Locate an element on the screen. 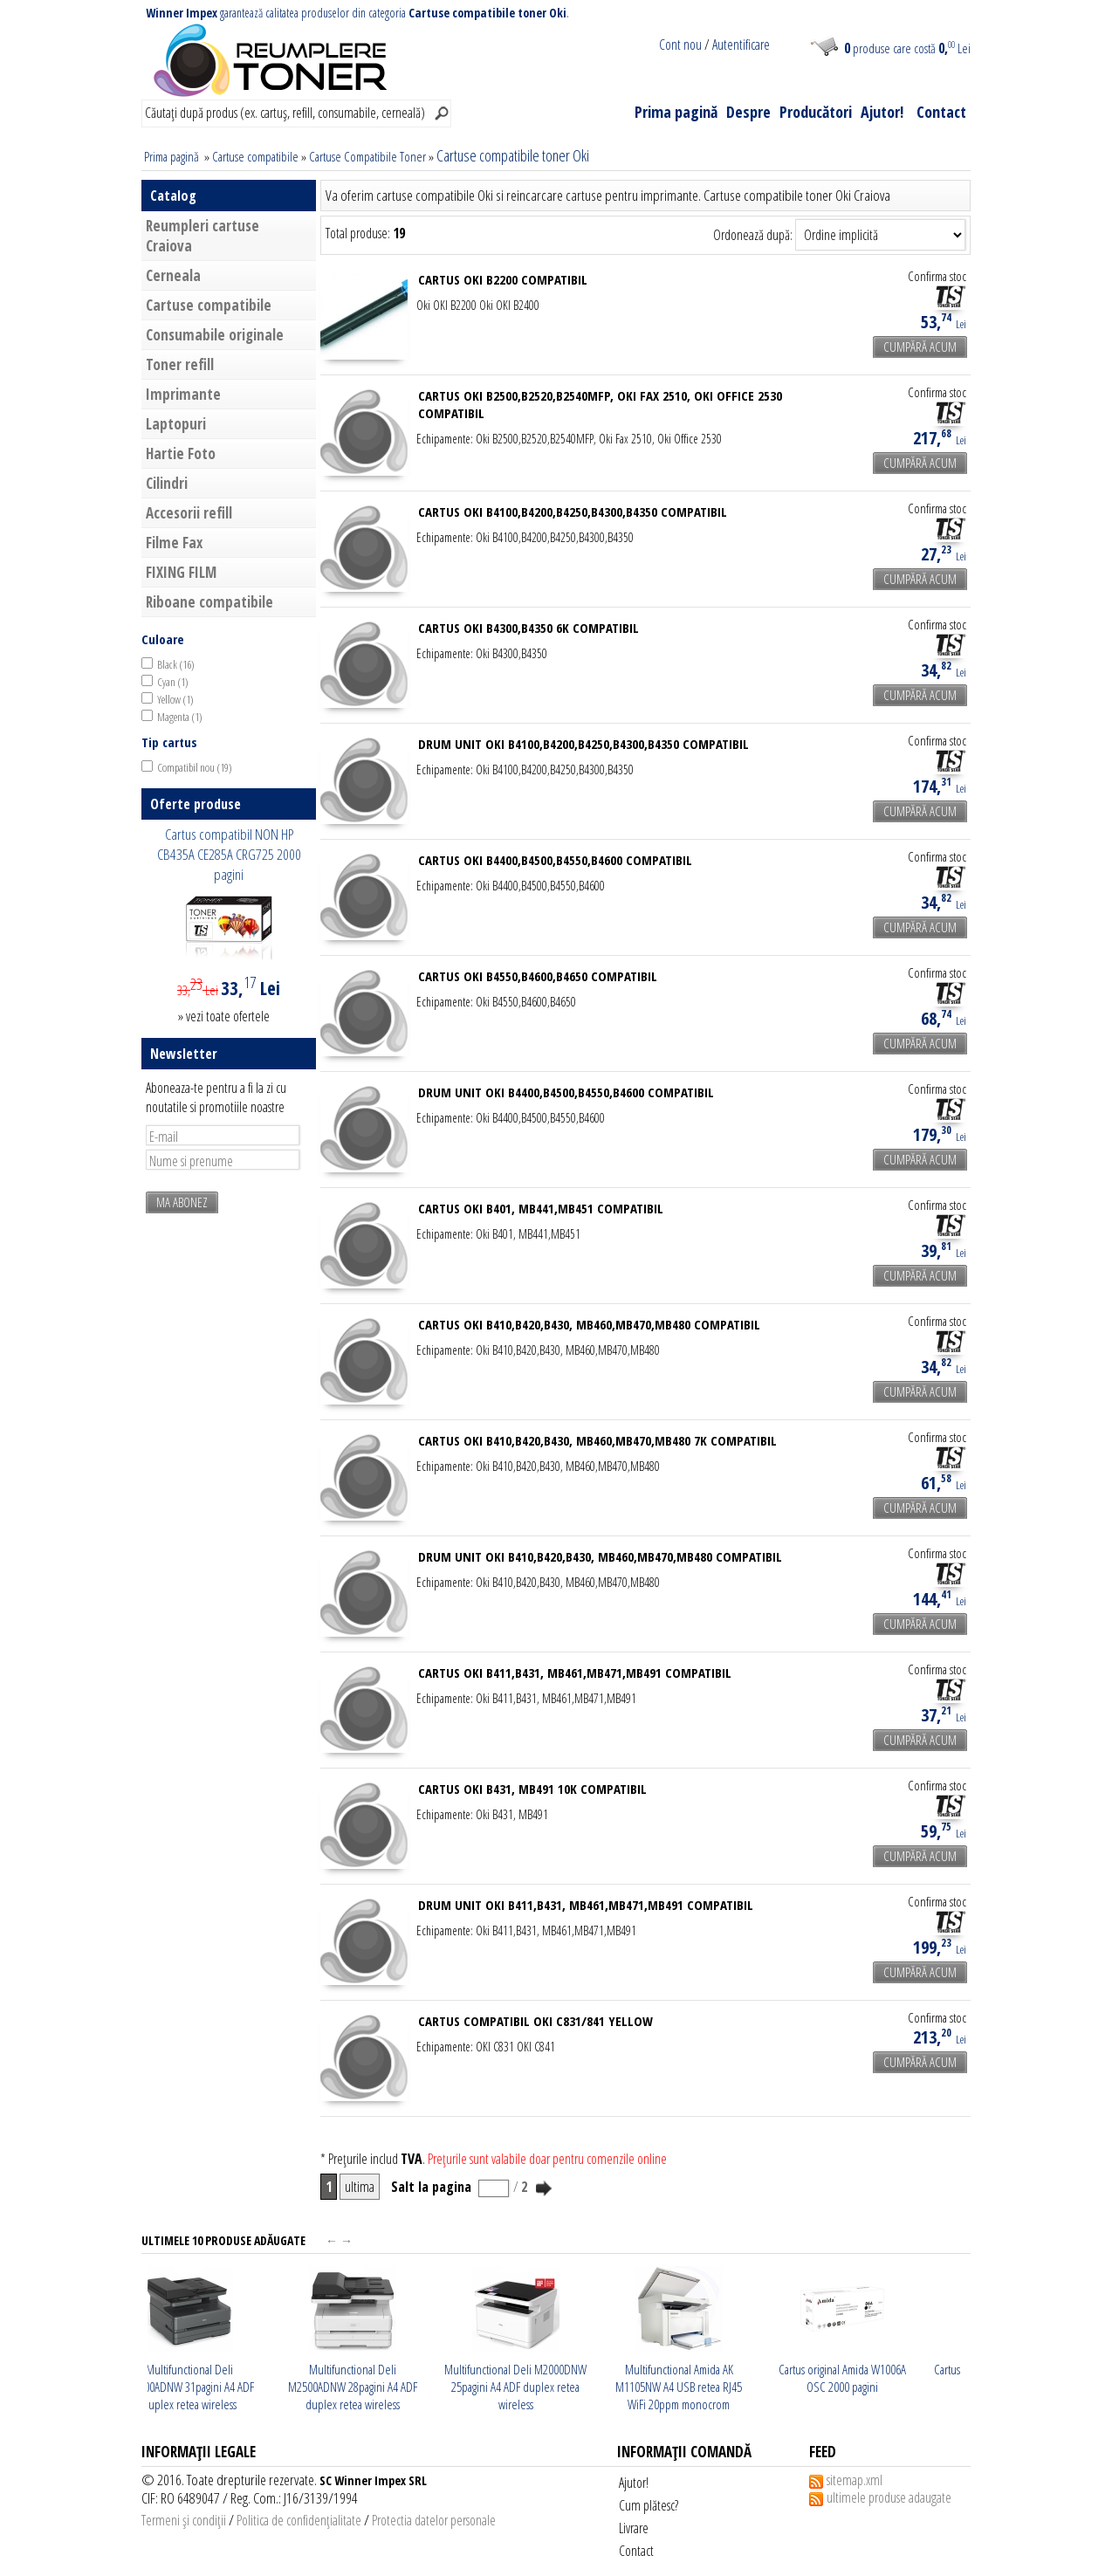 This screenshot has height=2576, width=1112. Drum unit Oki B411,B431, MB461,MB471,MB491 compatibil is located at coordinates (585, 1904).